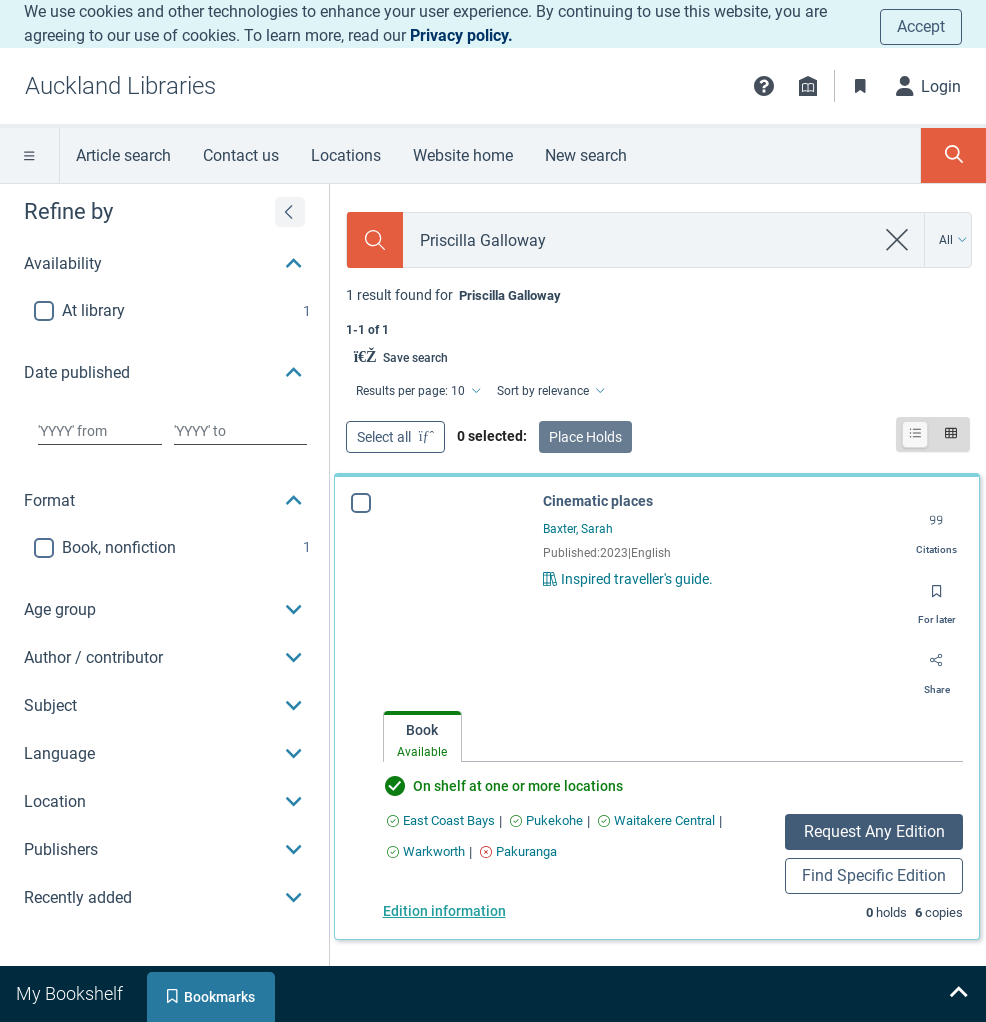  What do you see at coordinates (639, 240) in the screenshot?
I see `[combobox]` at bounding box center [639, 240].